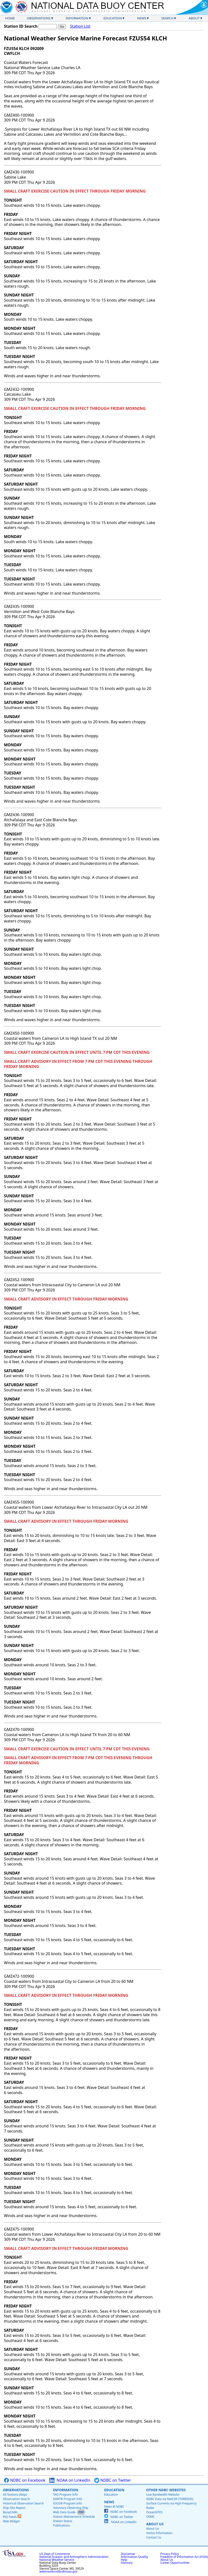 This screenshot has width=208, height=2576. Describe the element at coordinates (124, 2560) in the screenshot. I see `Help` at that location.